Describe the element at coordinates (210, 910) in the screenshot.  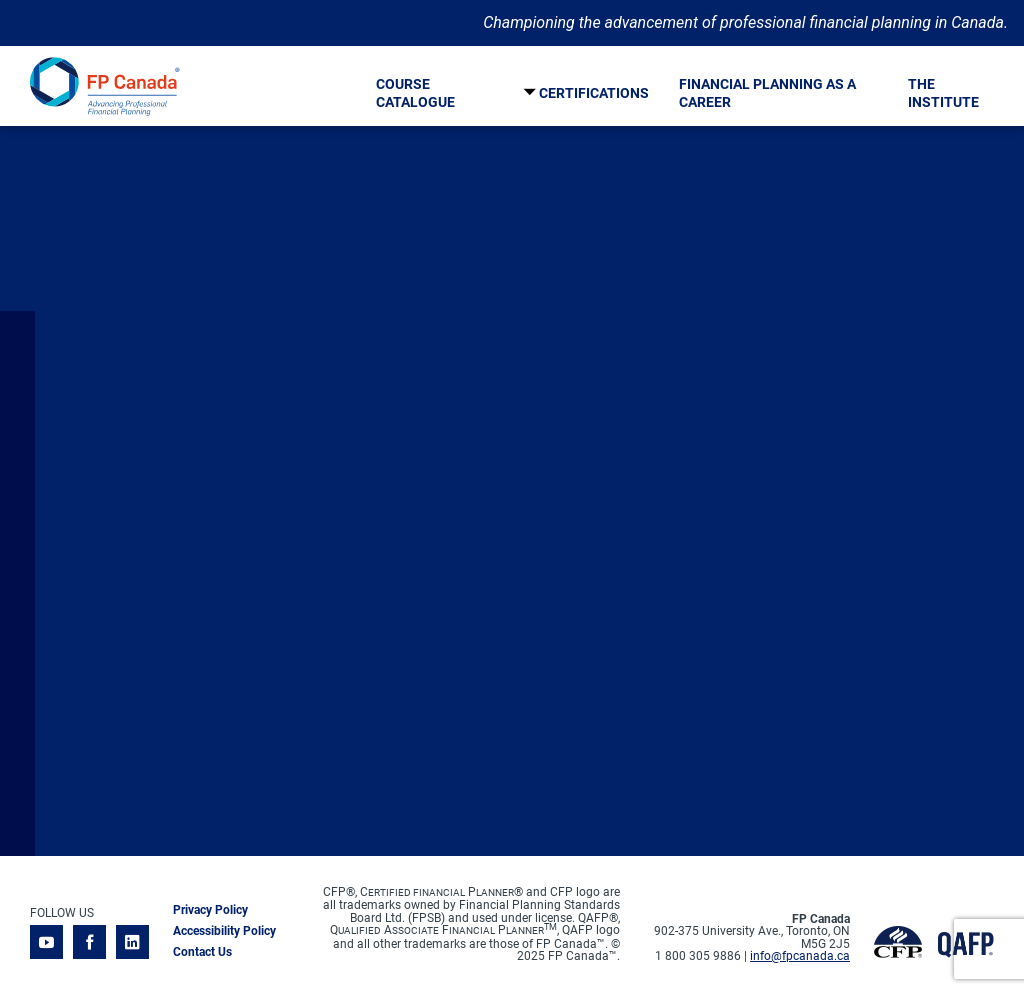
I see `Privacy Policy` at that location.